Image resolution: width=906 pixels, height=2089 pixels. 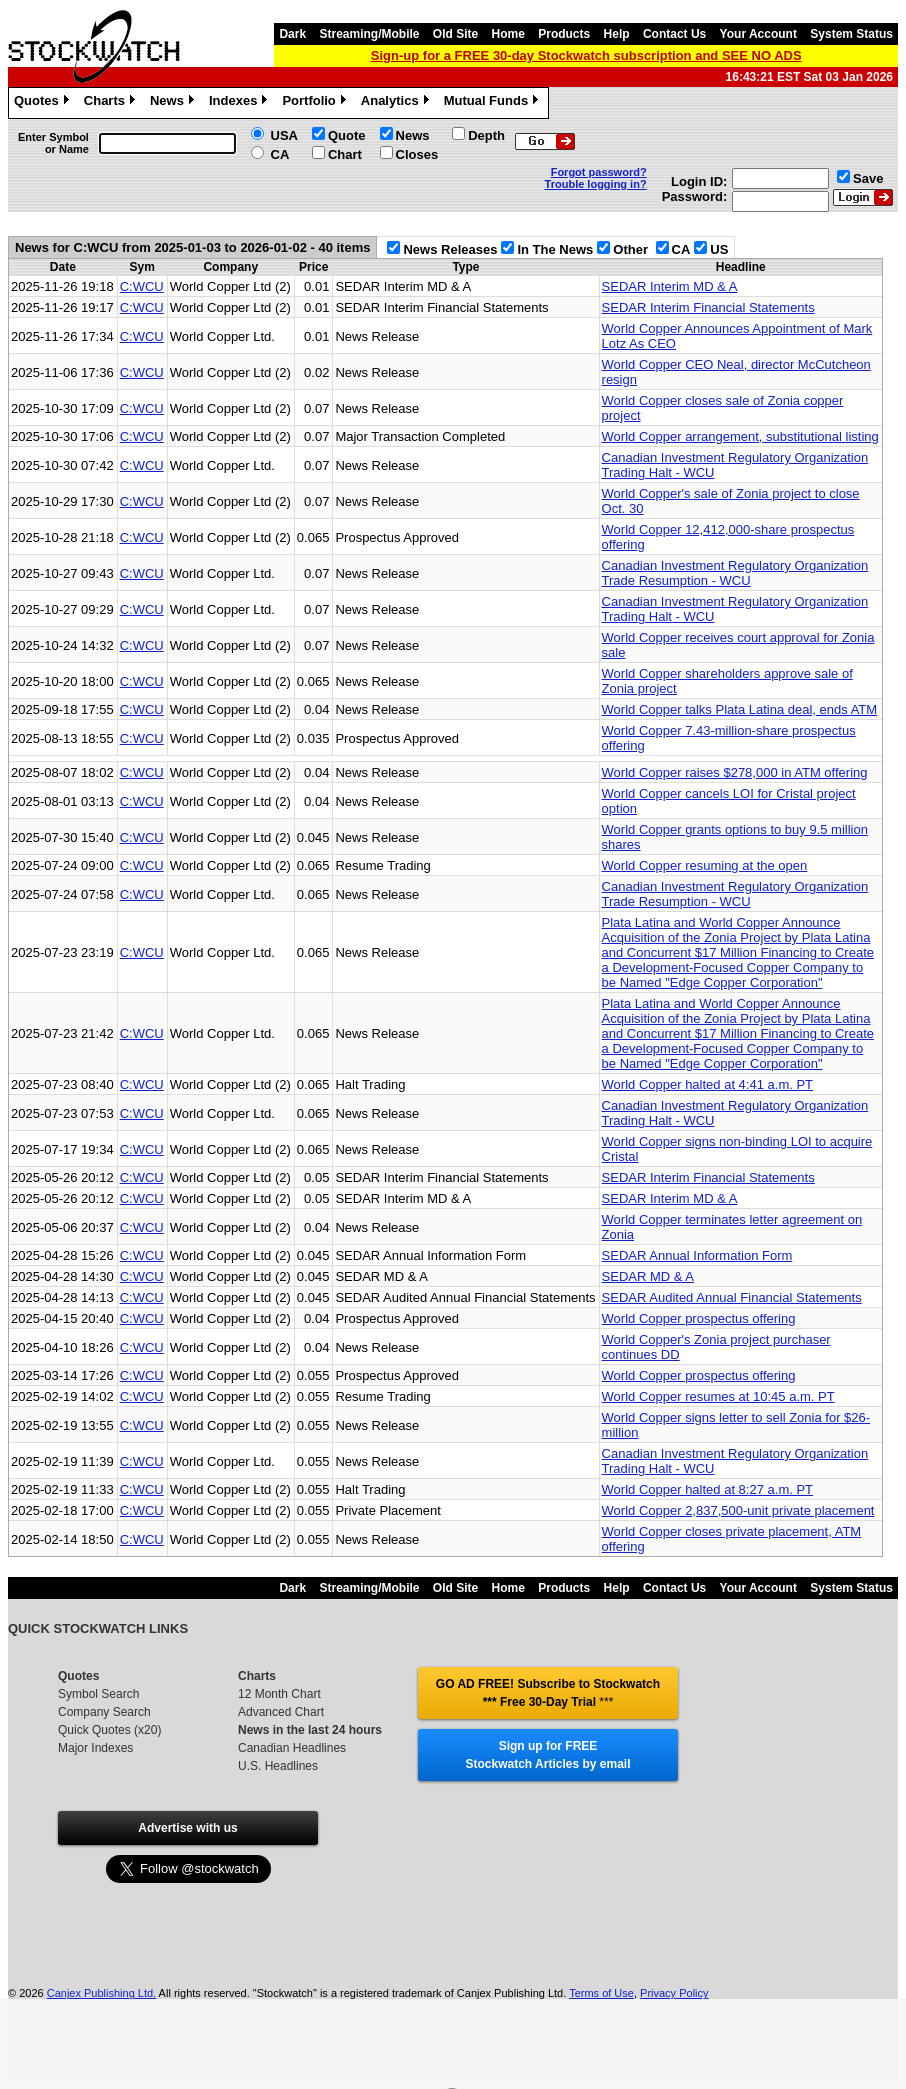 I want to click on Terms of Use, so click(x=601, y=1993).